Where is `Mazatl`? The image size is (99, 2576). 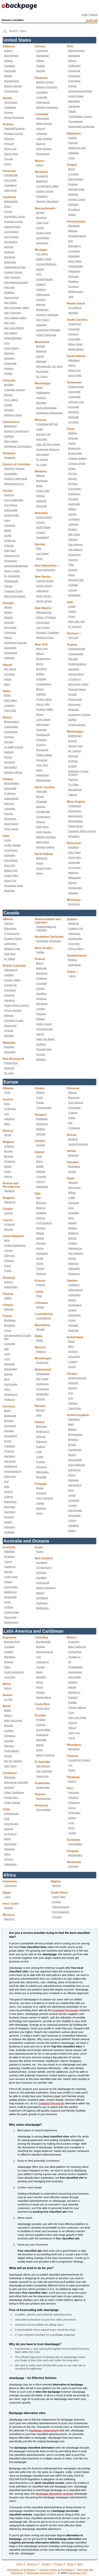
Mazatl is located at coordinates (72, 1687).